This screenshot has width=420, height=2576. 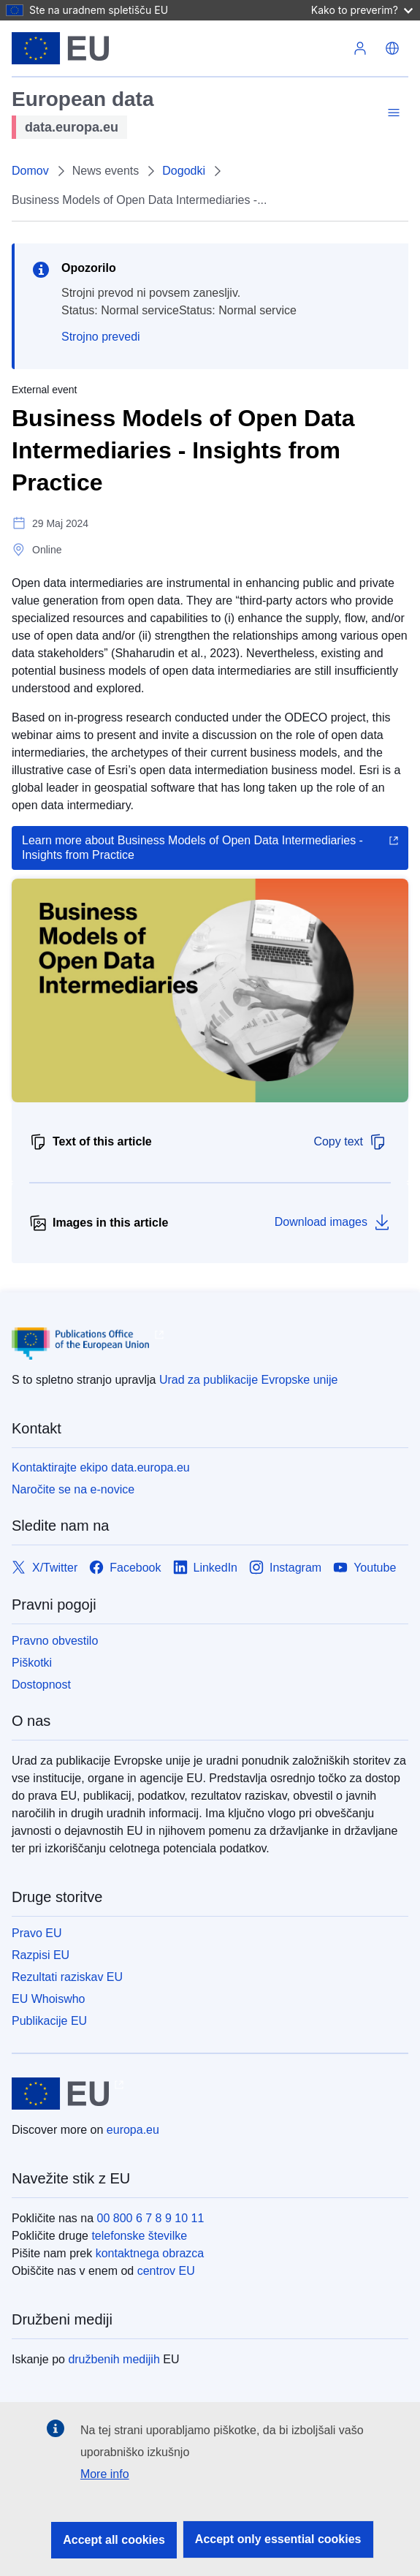 What do you see at coordinates (349, 1142) in the screenshot?
I see `Copy text` at bounding box center [349, 1142].